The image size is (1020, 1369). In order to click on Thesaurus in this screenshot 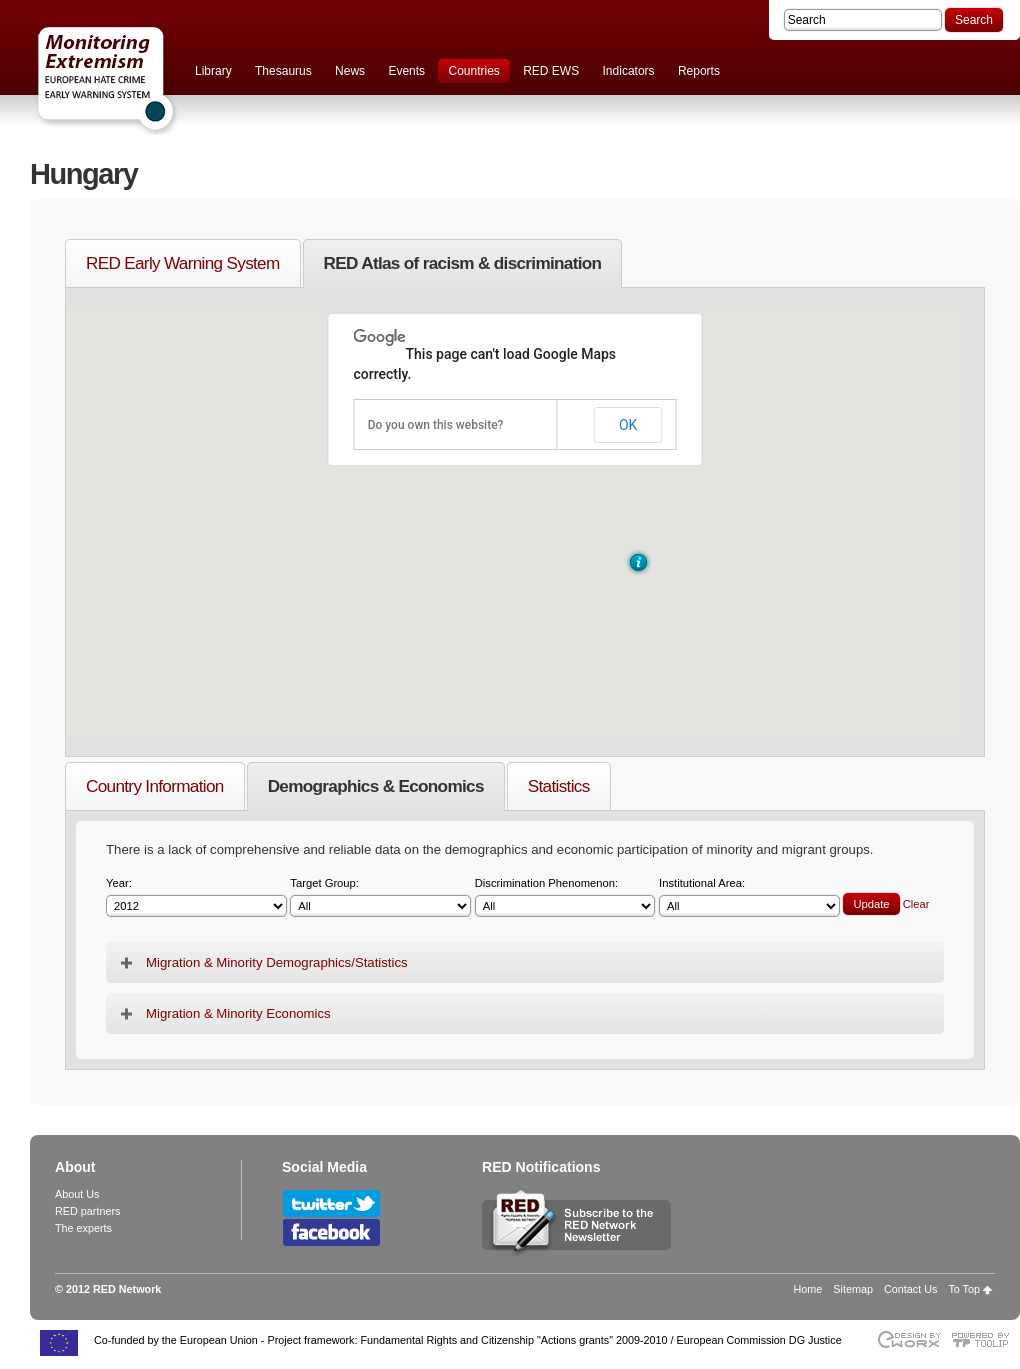, I will do `click(283, 71)`.